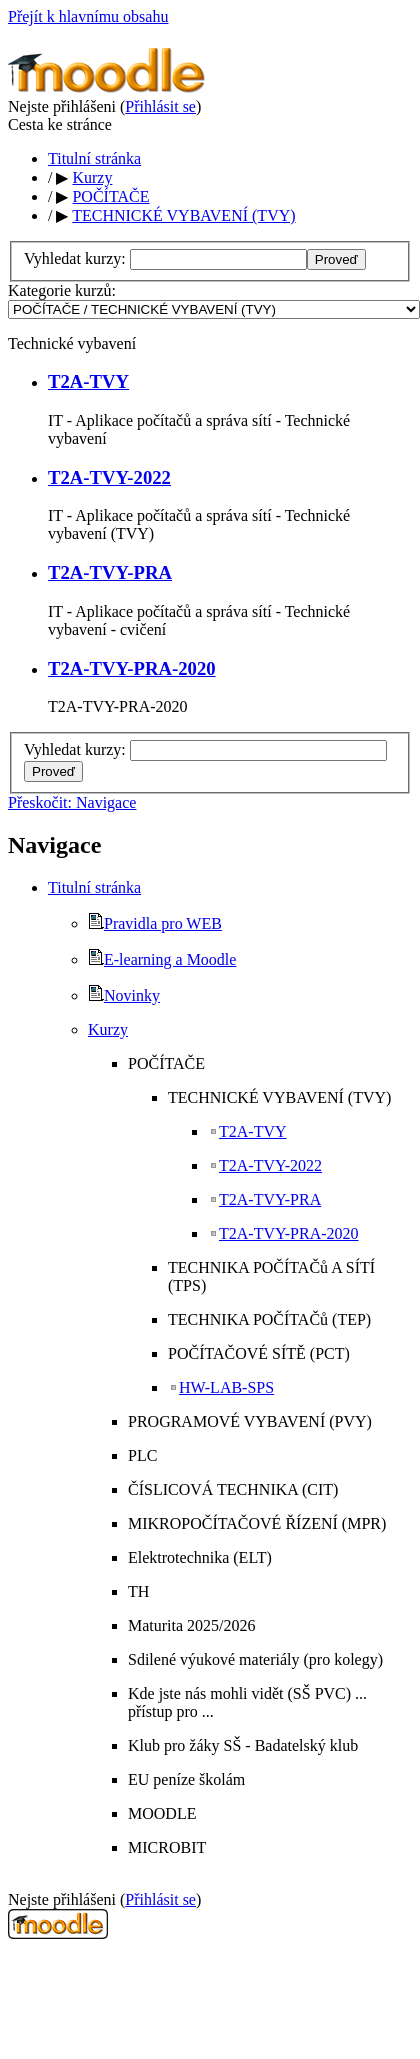  What do you see at coordinates (192, 1625) in the screenshot?
I see `Maturita 2025/2026` at bounding box center [192, 1625].